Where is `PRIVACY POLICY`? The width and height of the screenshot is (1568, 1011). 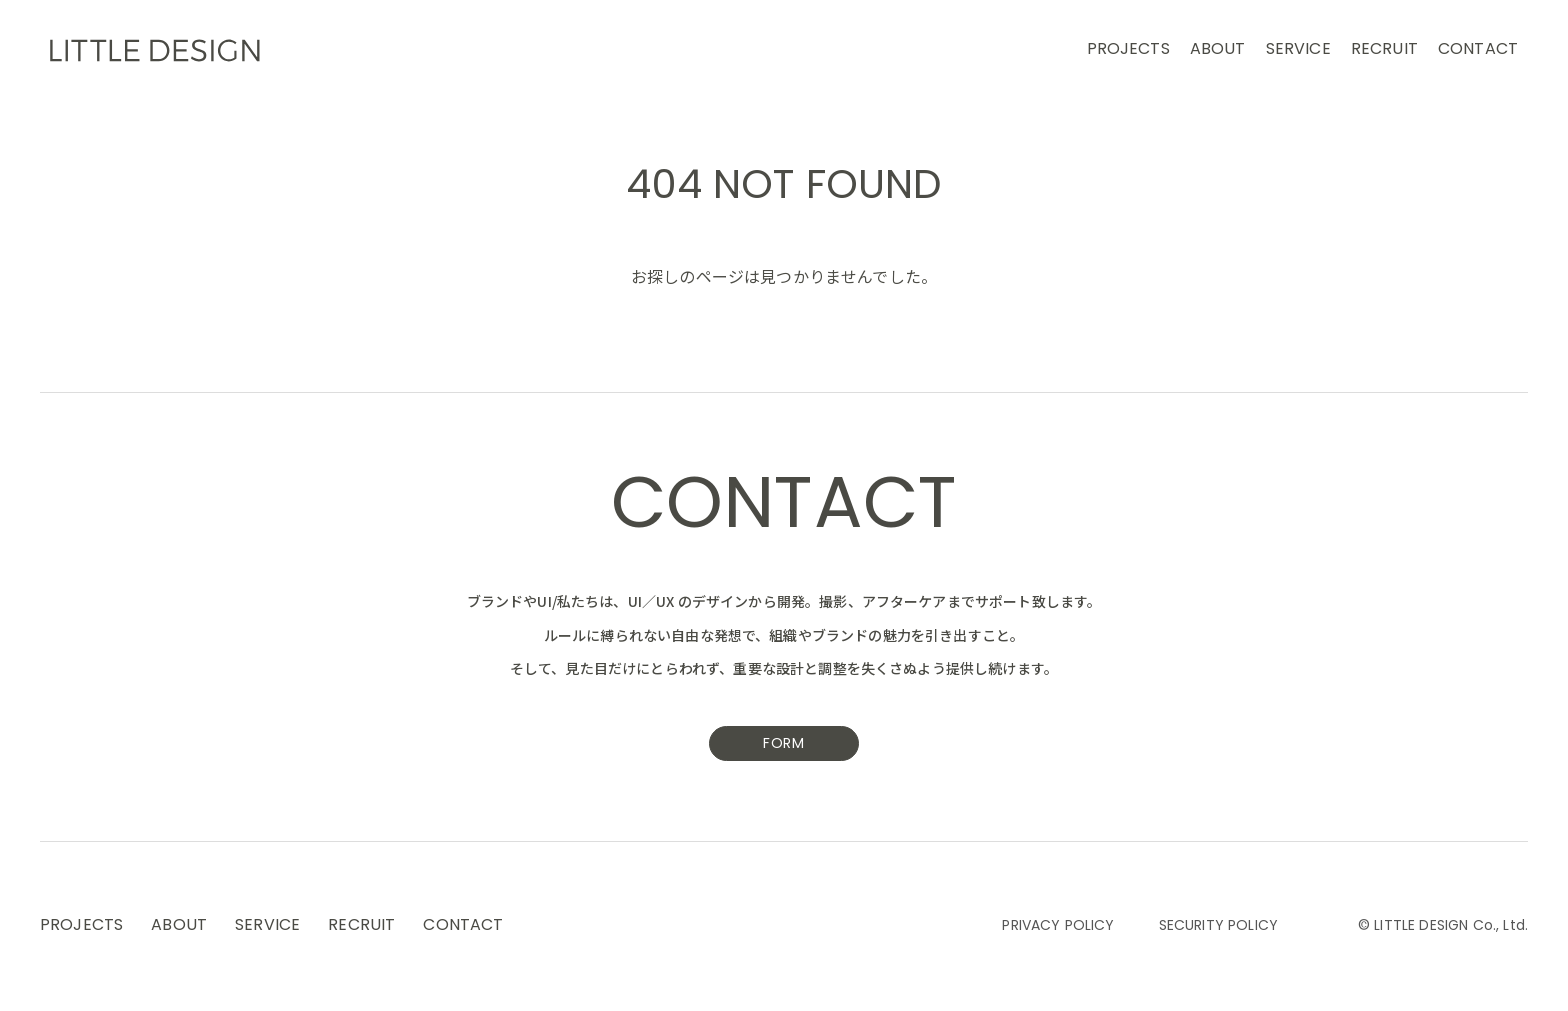
PRIVACY POLICY is located at coordinates (1058, 926).